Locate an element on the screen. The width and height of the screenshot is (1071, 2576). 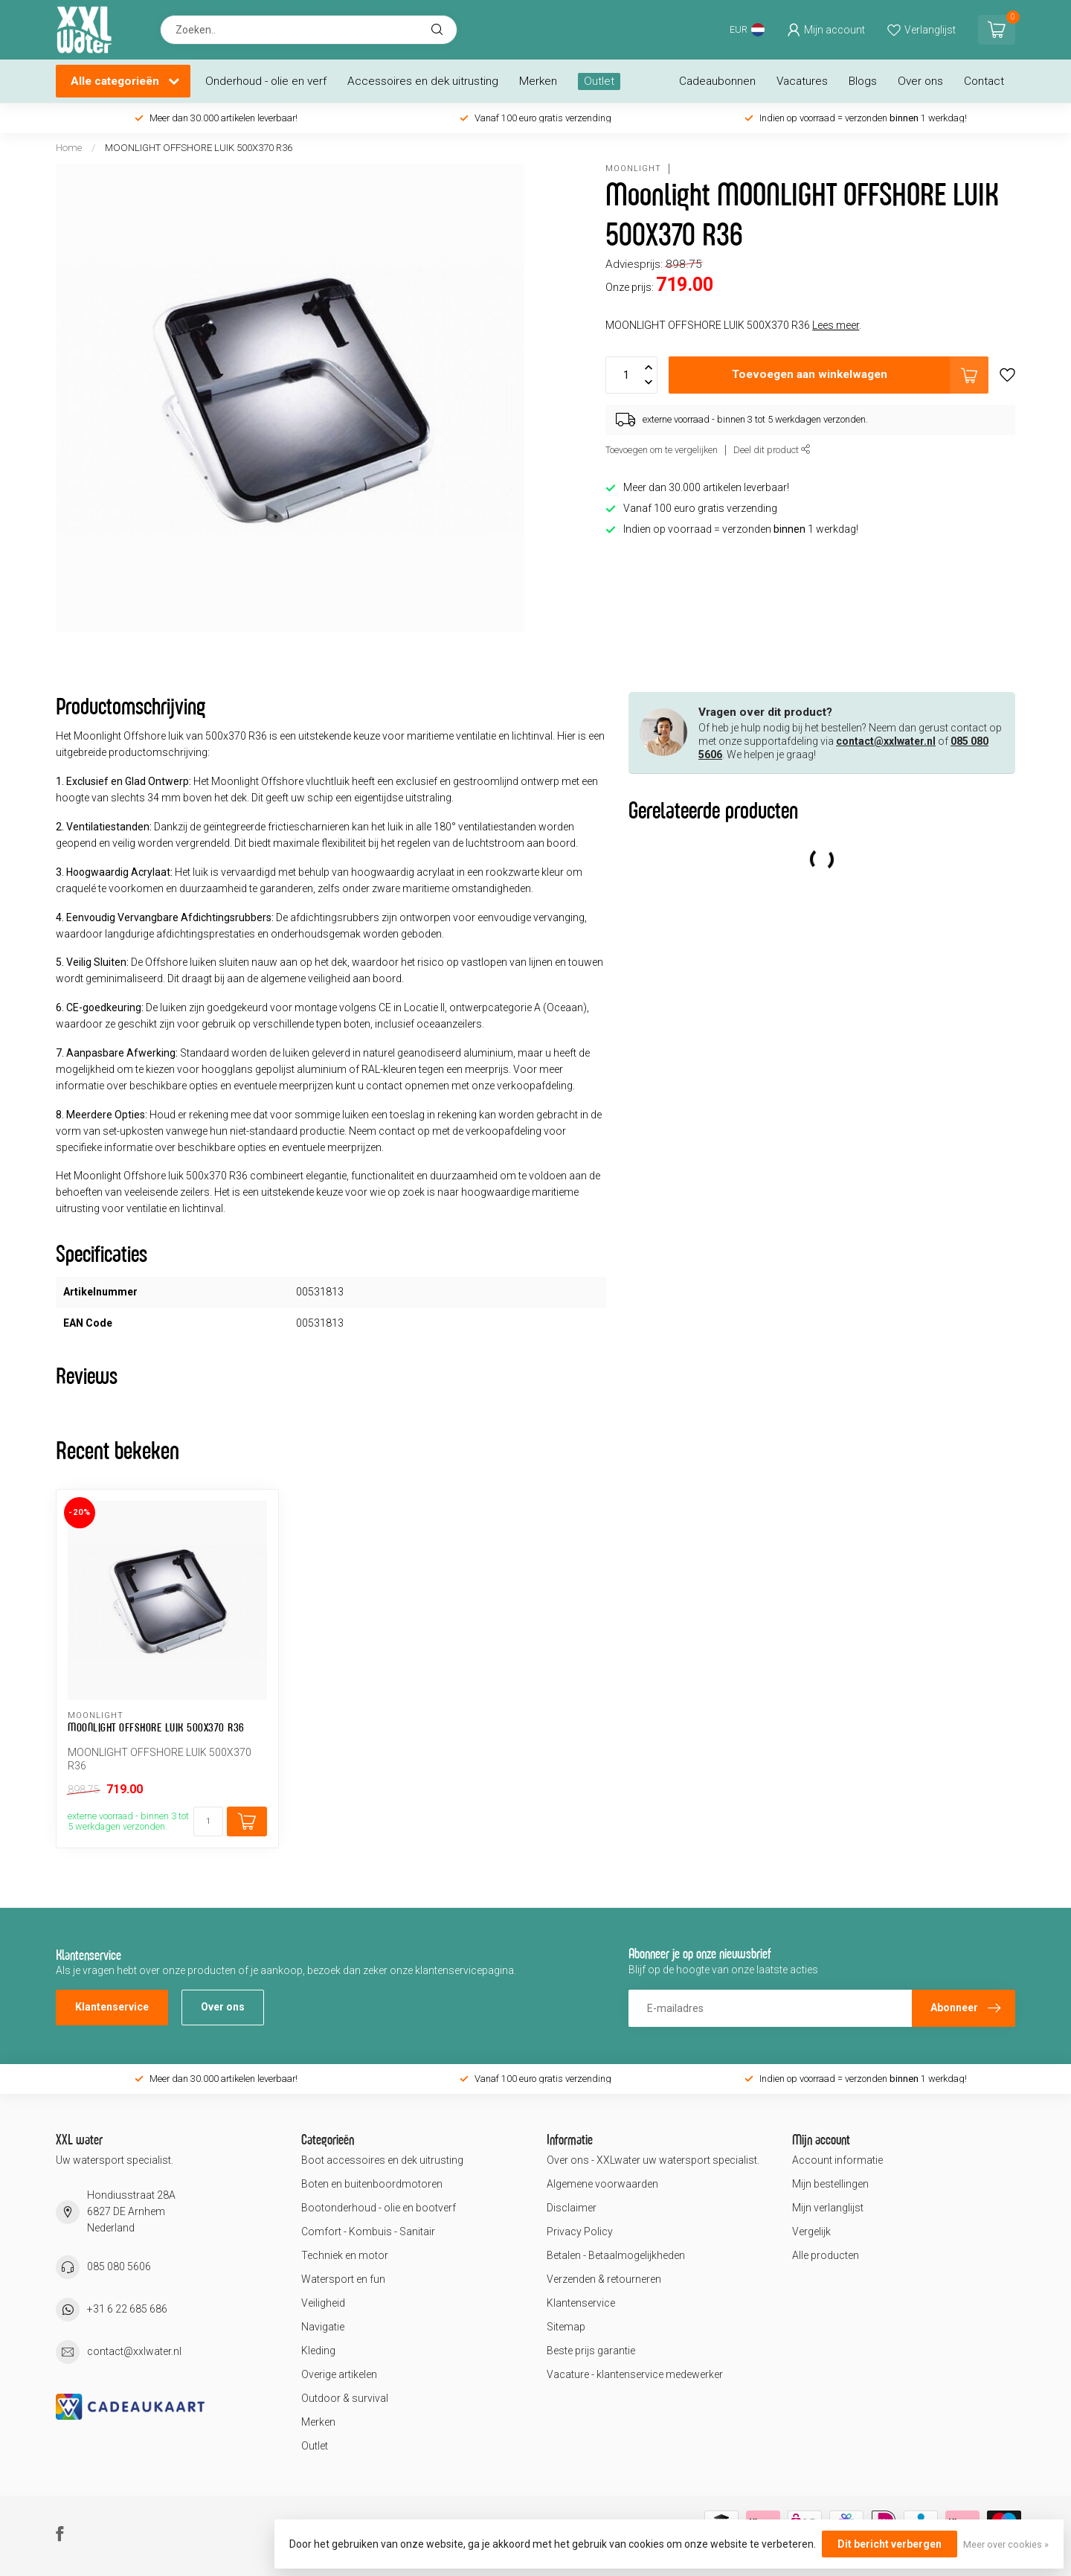
Mijn verlanglijst is located at coordinates (827, 2208).